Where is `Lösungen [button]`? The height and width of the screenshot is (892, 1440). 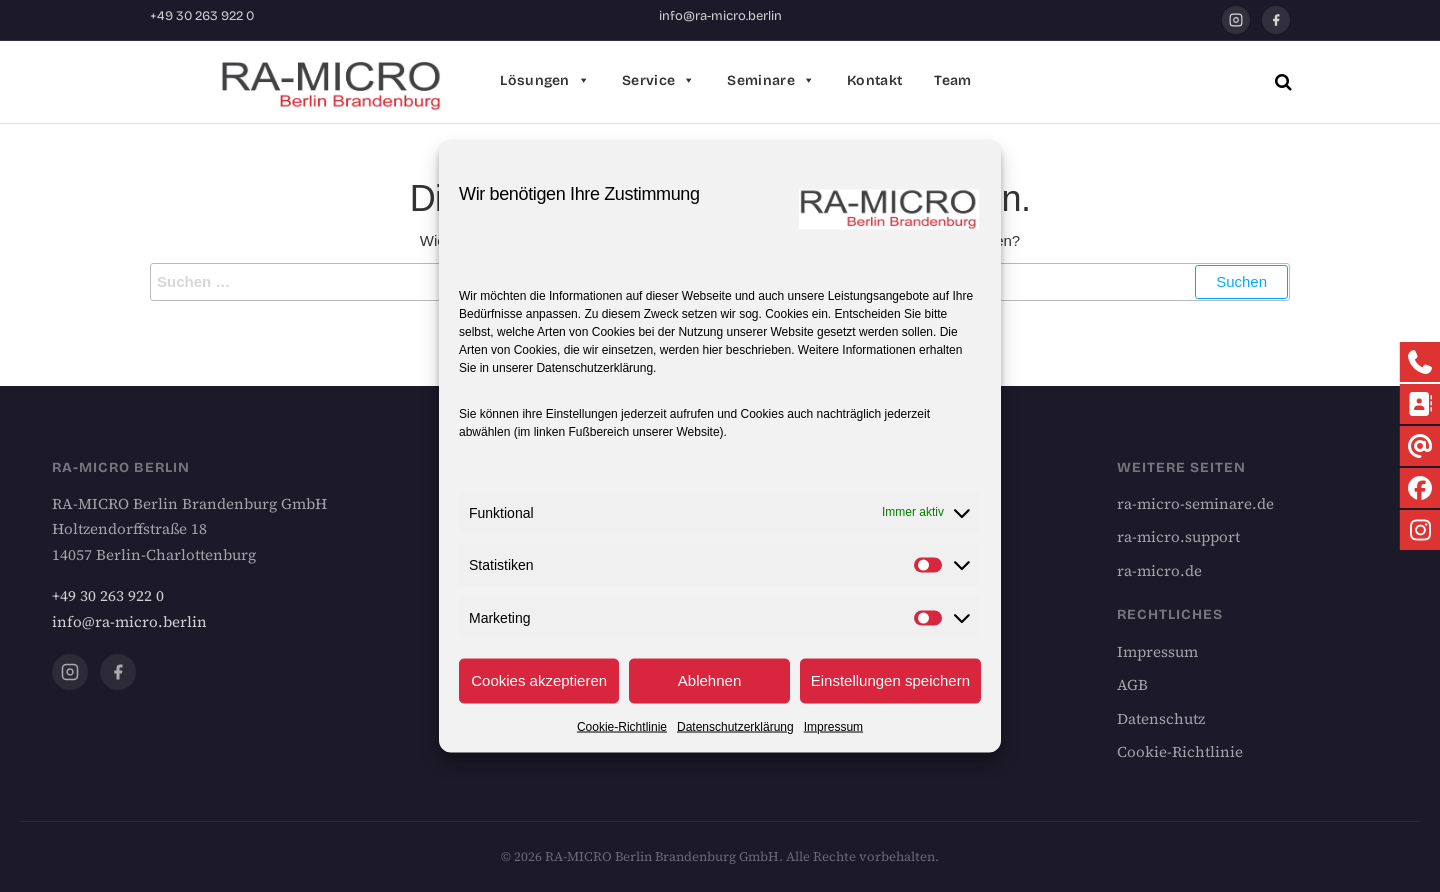 Lösungen [button] is located at coordinates (545, 81).